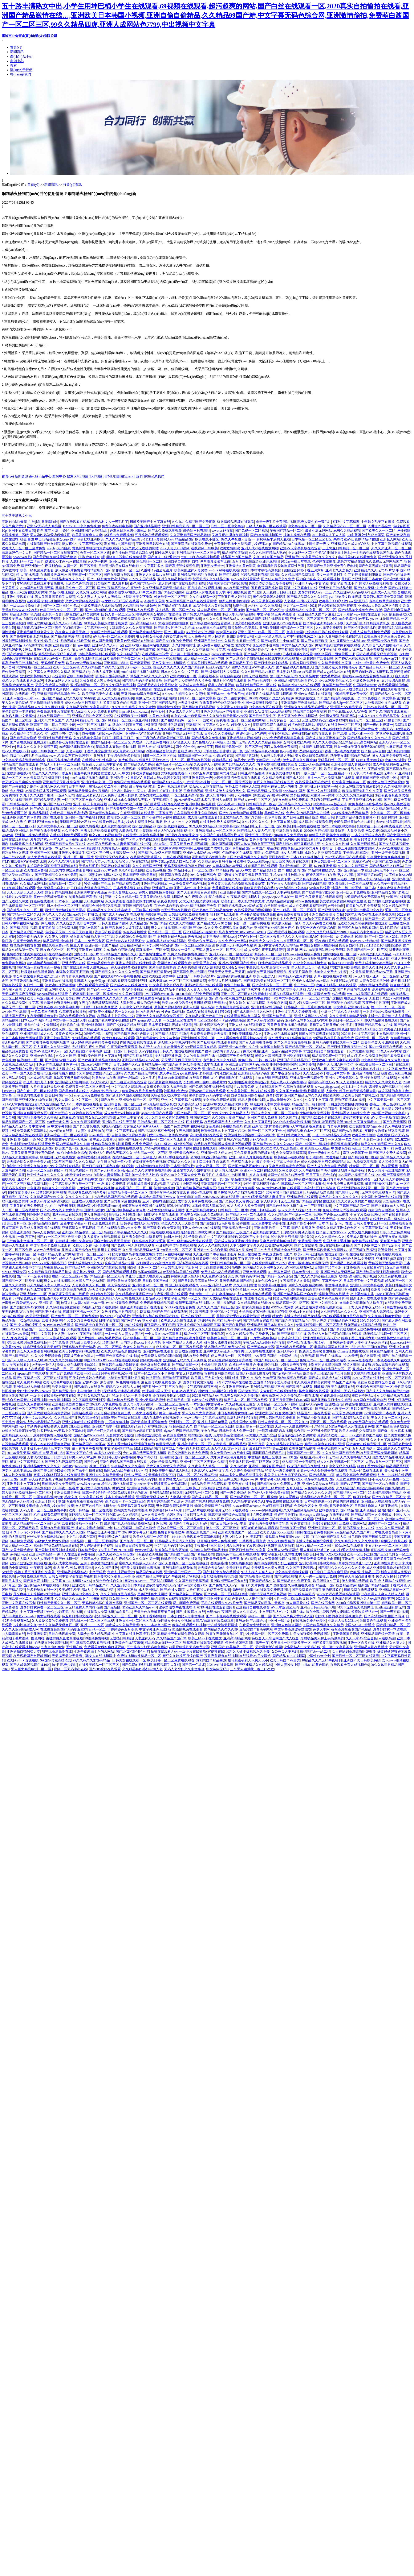 This screenshot has width=414, height=2576. I want to click on 中文字幕亚洲无线码a, so click(155, 1629).